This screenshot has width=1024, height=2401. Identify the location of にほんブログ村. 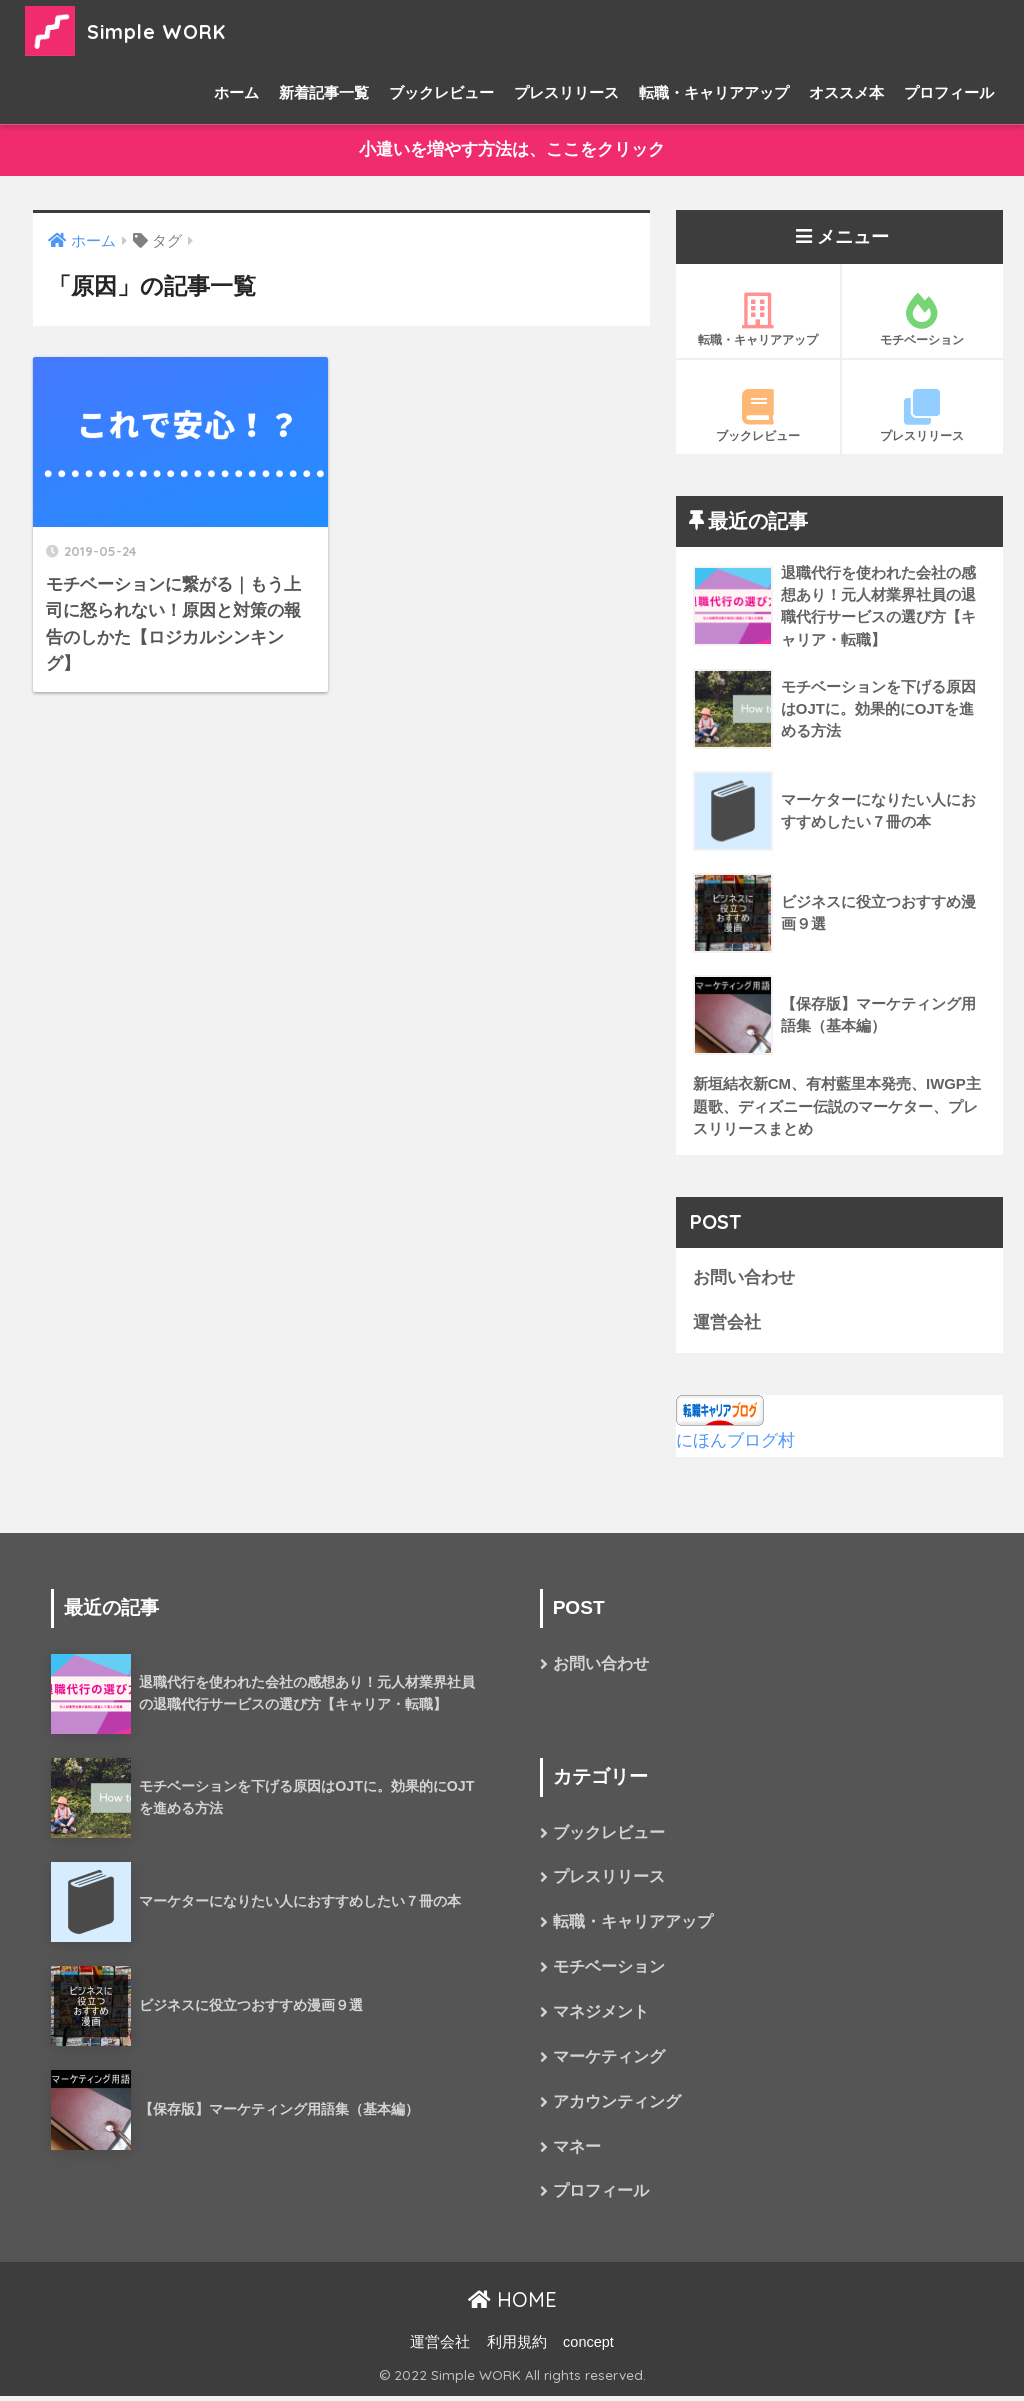
(735, 1443).